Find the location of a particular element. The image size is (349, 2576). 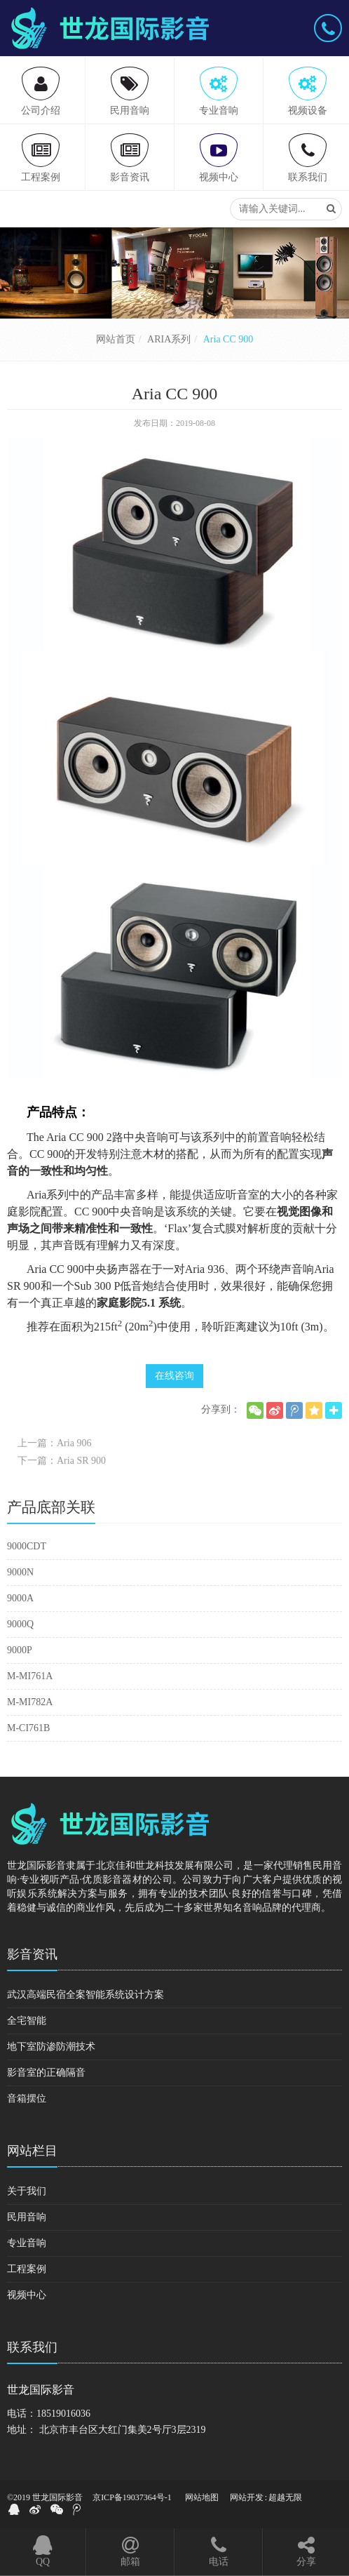

M-CI761B is located at coordinates (28, 1728).